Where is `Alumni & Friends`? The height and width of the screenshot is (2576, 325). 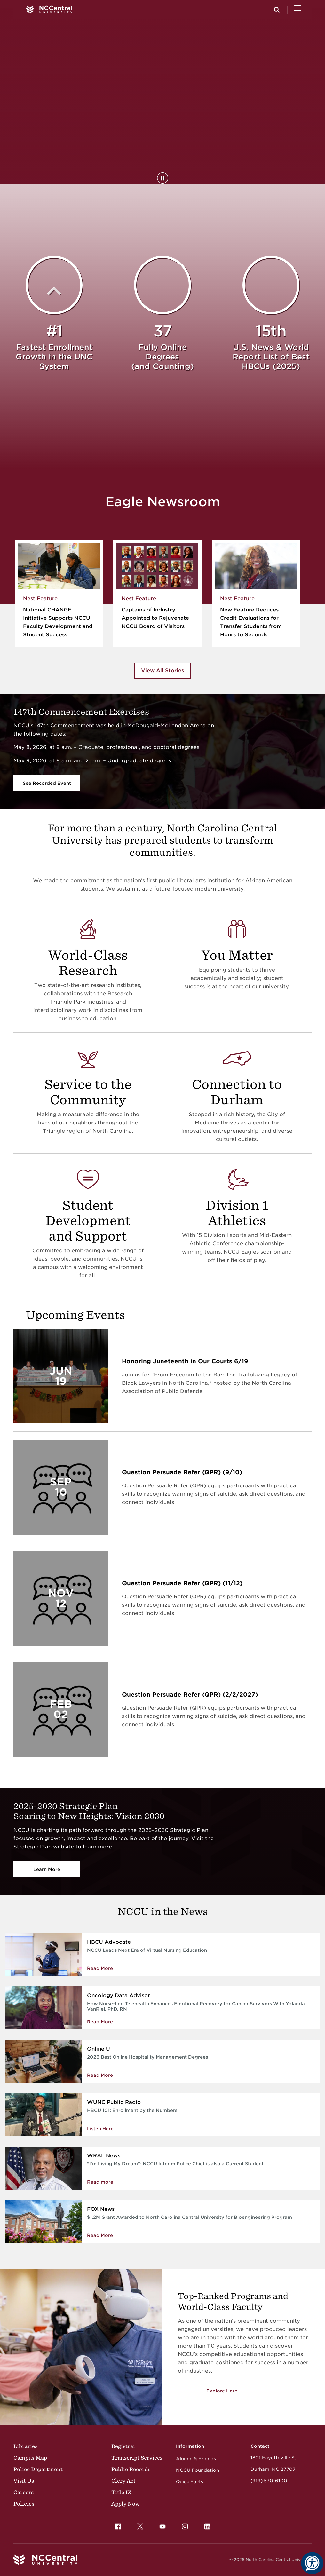 Alumni & Friends is located at coordinates (196, 2458).